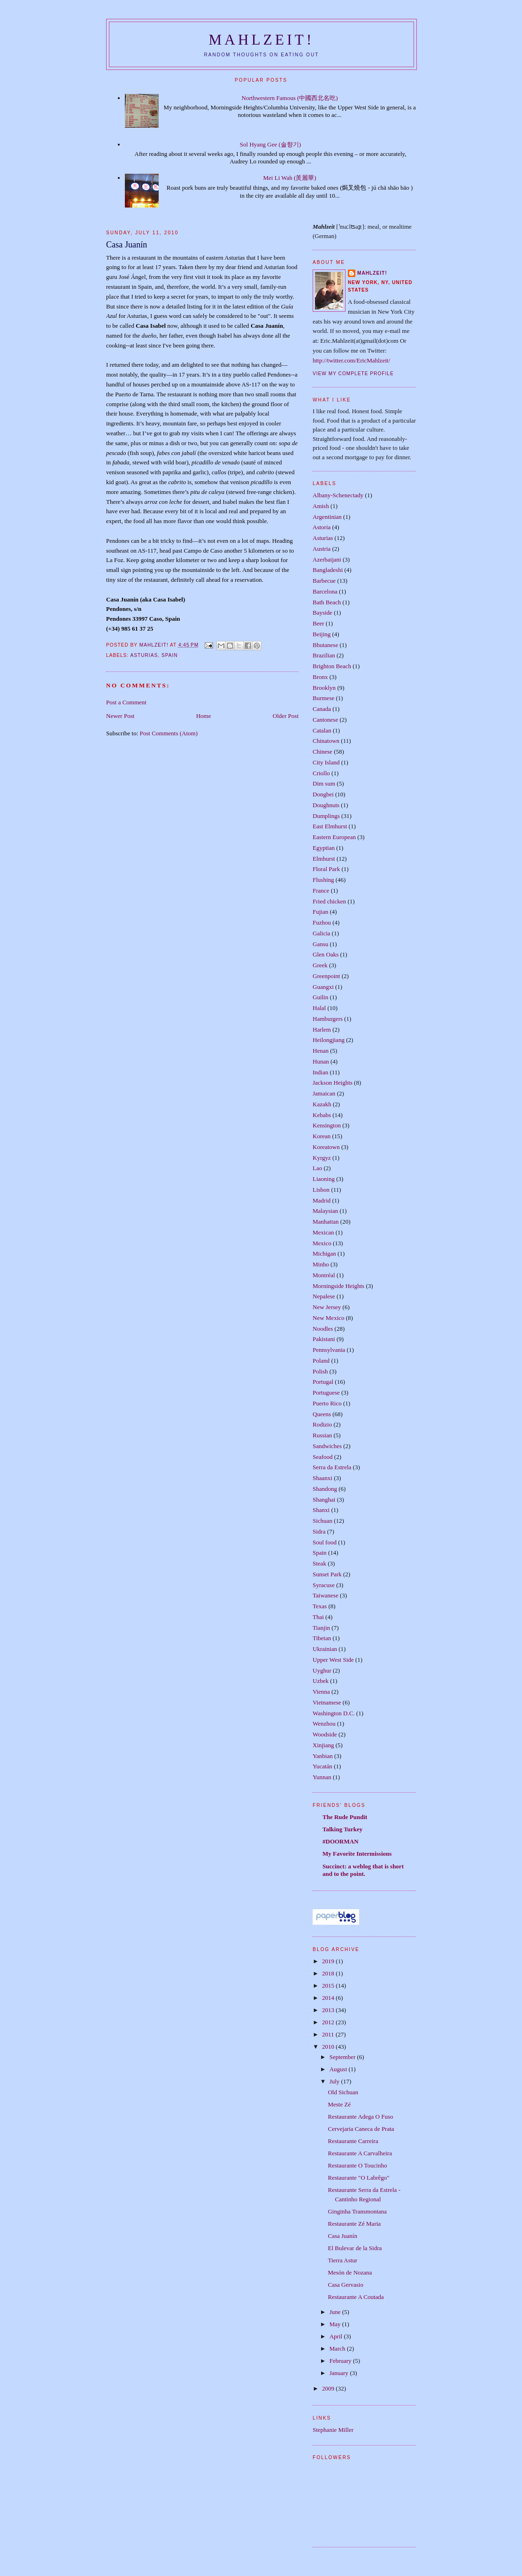 The image size is (522, 2576). What do you see at coordinates (329, 2022) in the screenshot?
I see `2012` at bounding box center [329, 2022].